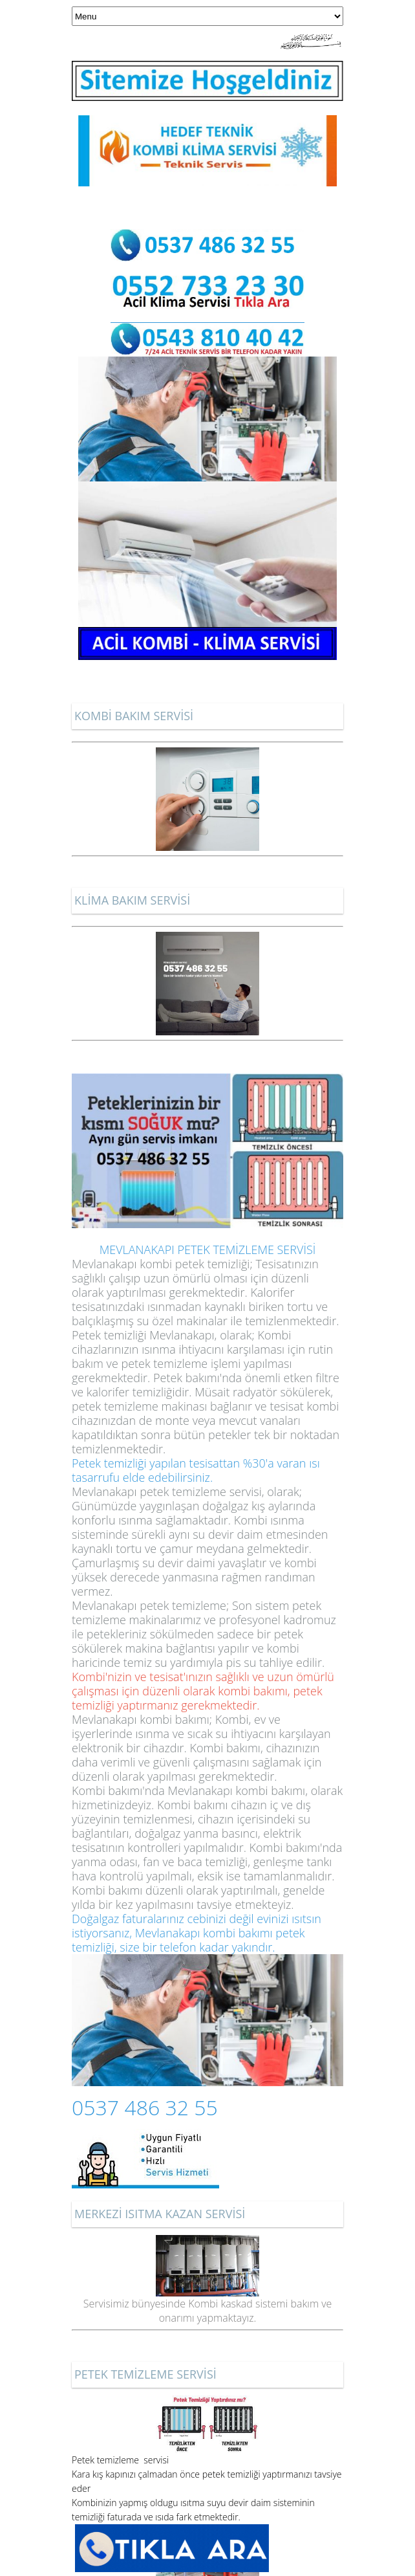 This screenshot has height=2576, width=415. Describe the element at coordinates (145, 2107) in the screenshot. I see `0537 486 32 55` at that location.